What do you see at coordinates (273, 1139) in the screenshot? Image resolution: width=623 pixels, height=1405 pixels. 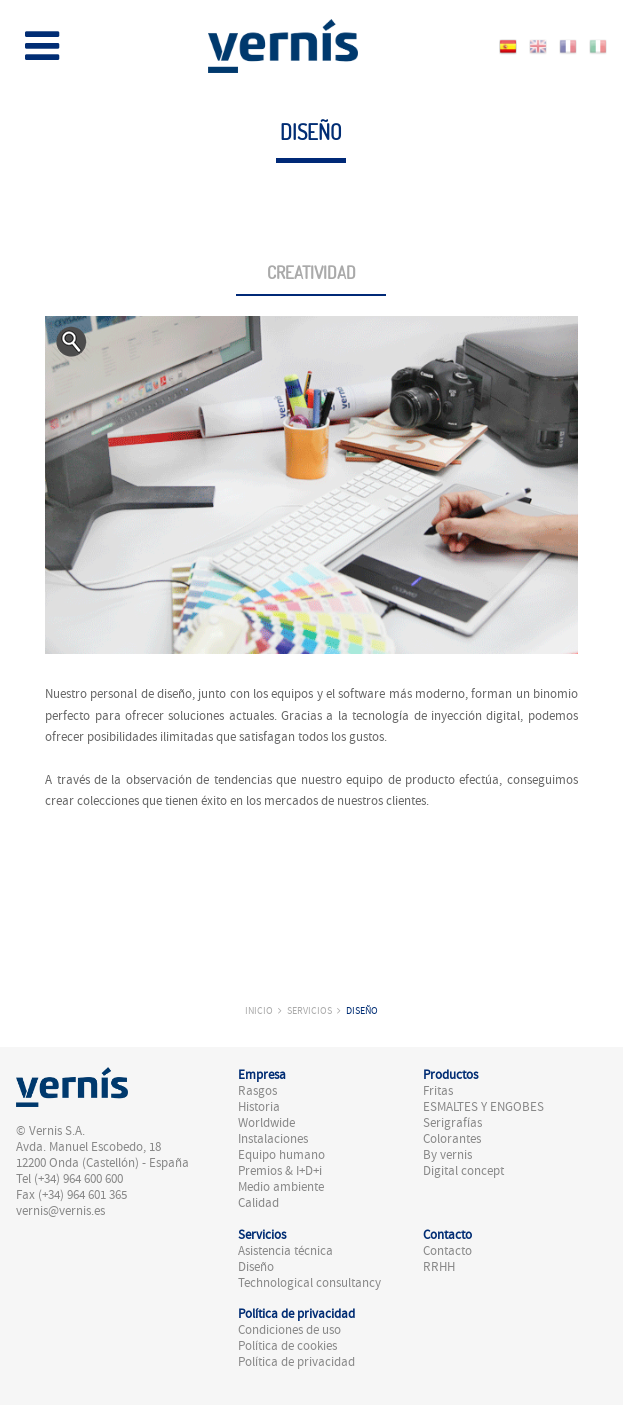 I see `Instalaciones` at bounding box center [273, 1139].